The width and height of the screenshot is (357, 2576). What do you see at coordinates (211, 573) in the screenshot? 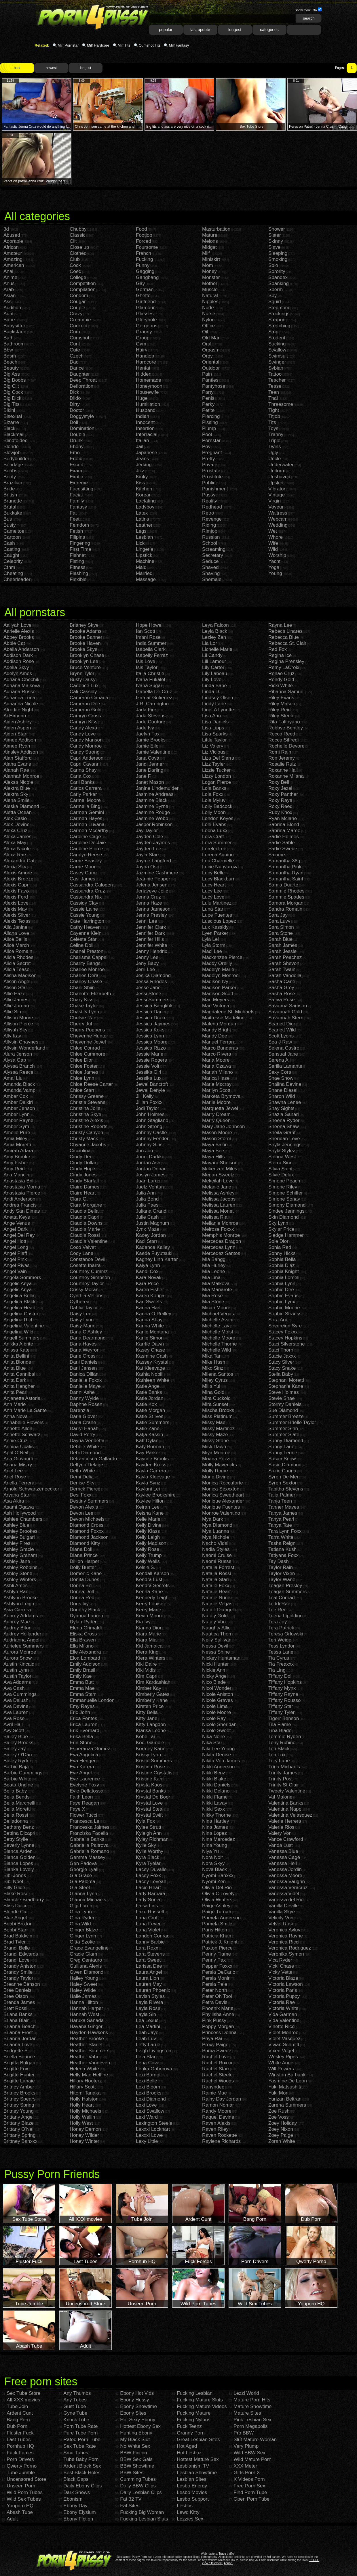
I see `Shaving` at bounding box center [211, 573].